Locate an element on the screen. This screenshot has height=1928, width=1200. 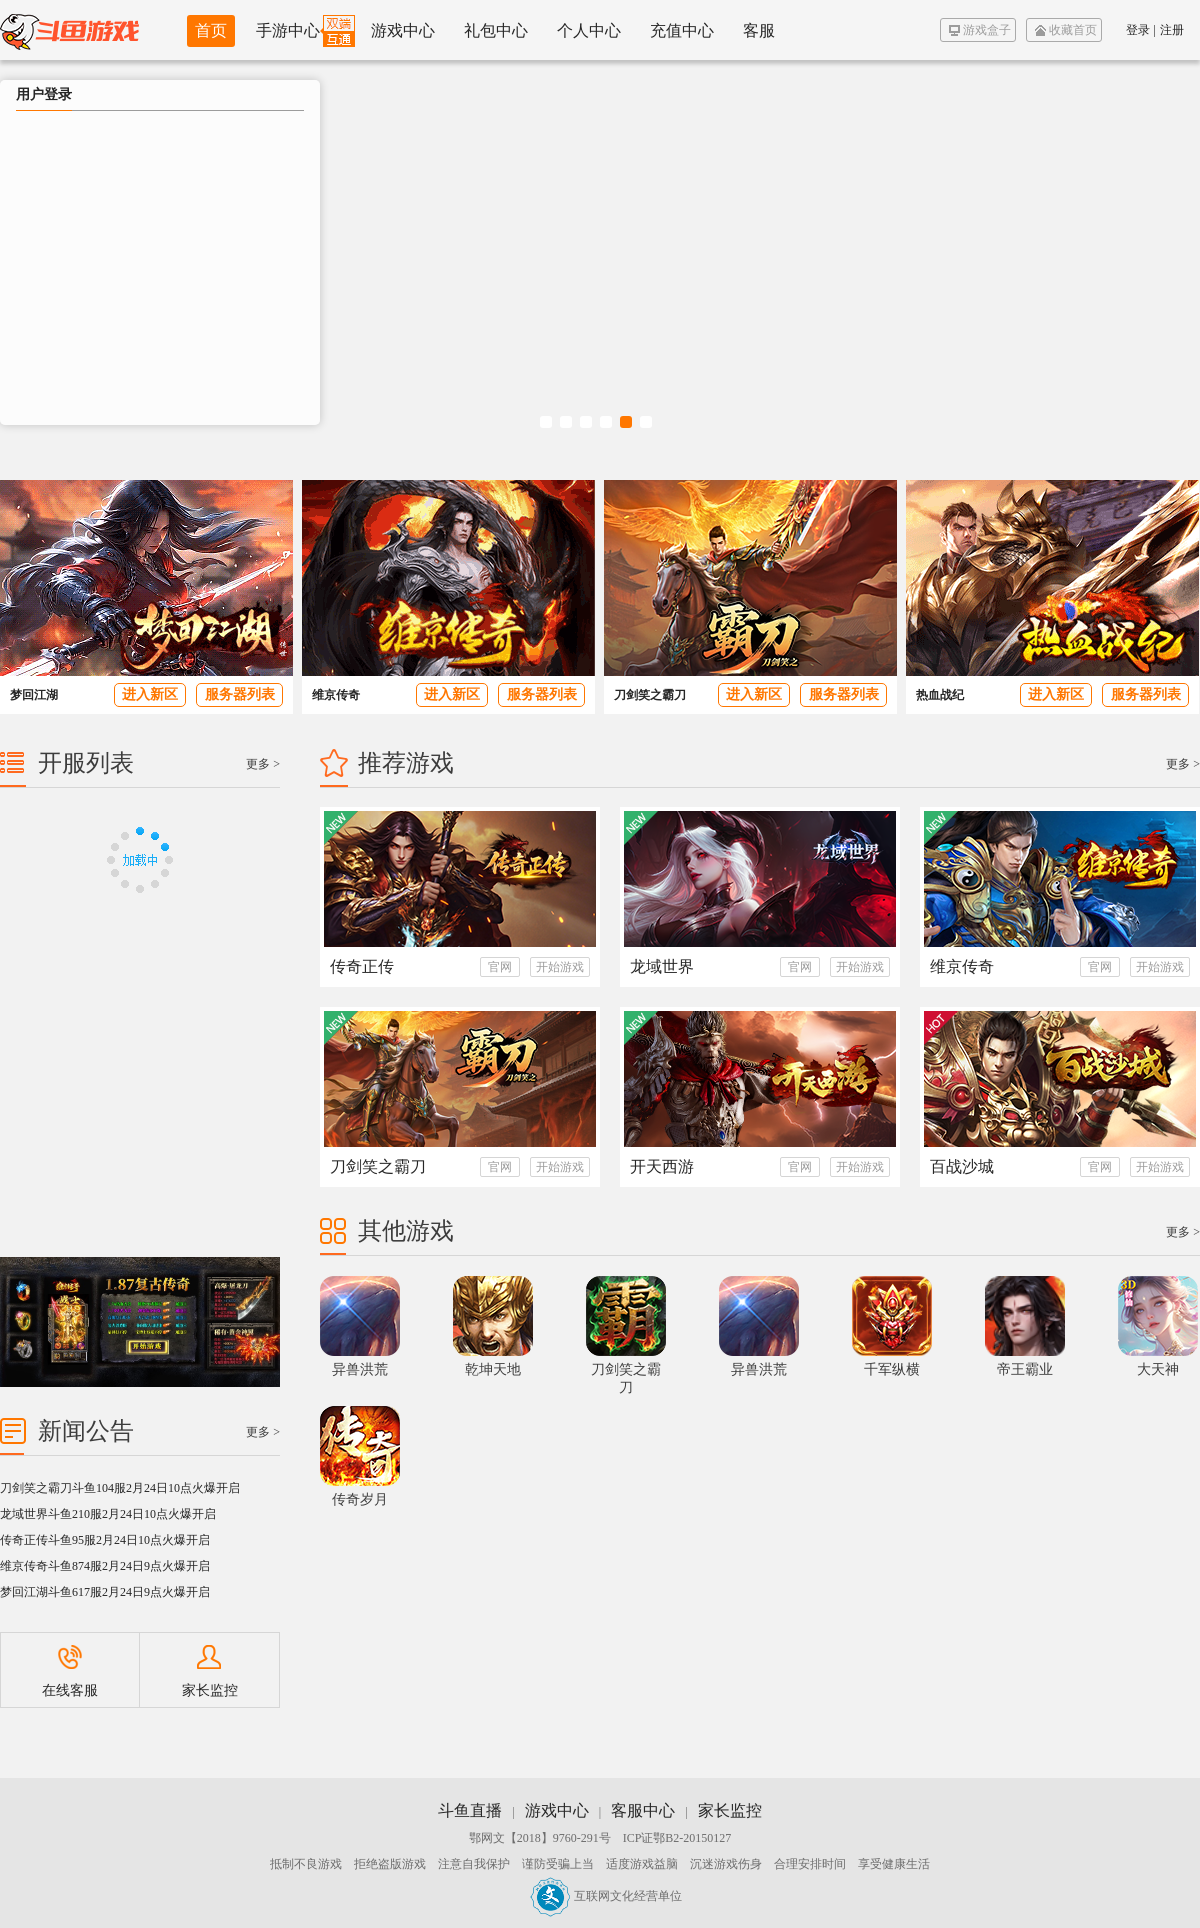
刀剑笑之霸刀 is located at coordinates (650, 695).